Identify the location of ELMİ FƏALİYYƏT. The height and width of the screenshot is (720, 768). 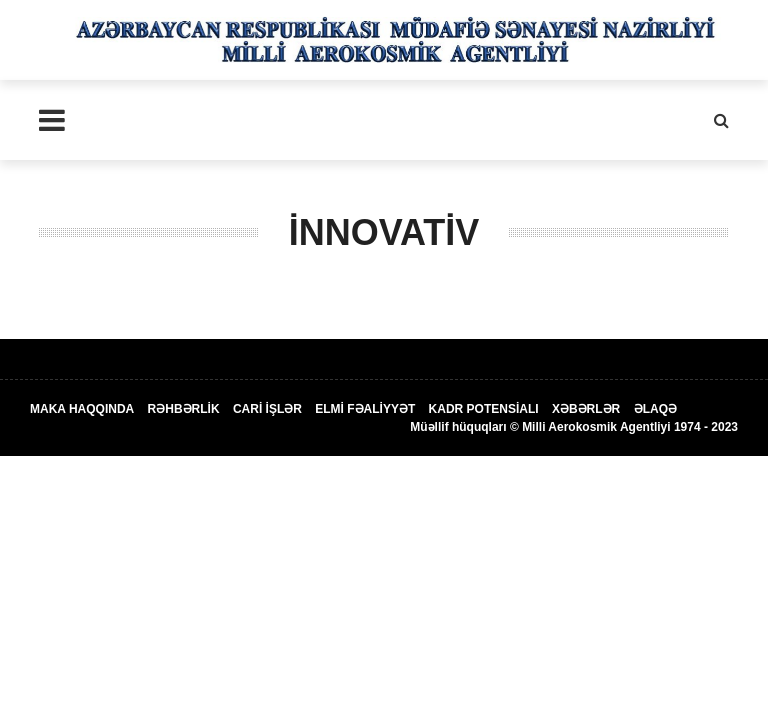
(365, 409).